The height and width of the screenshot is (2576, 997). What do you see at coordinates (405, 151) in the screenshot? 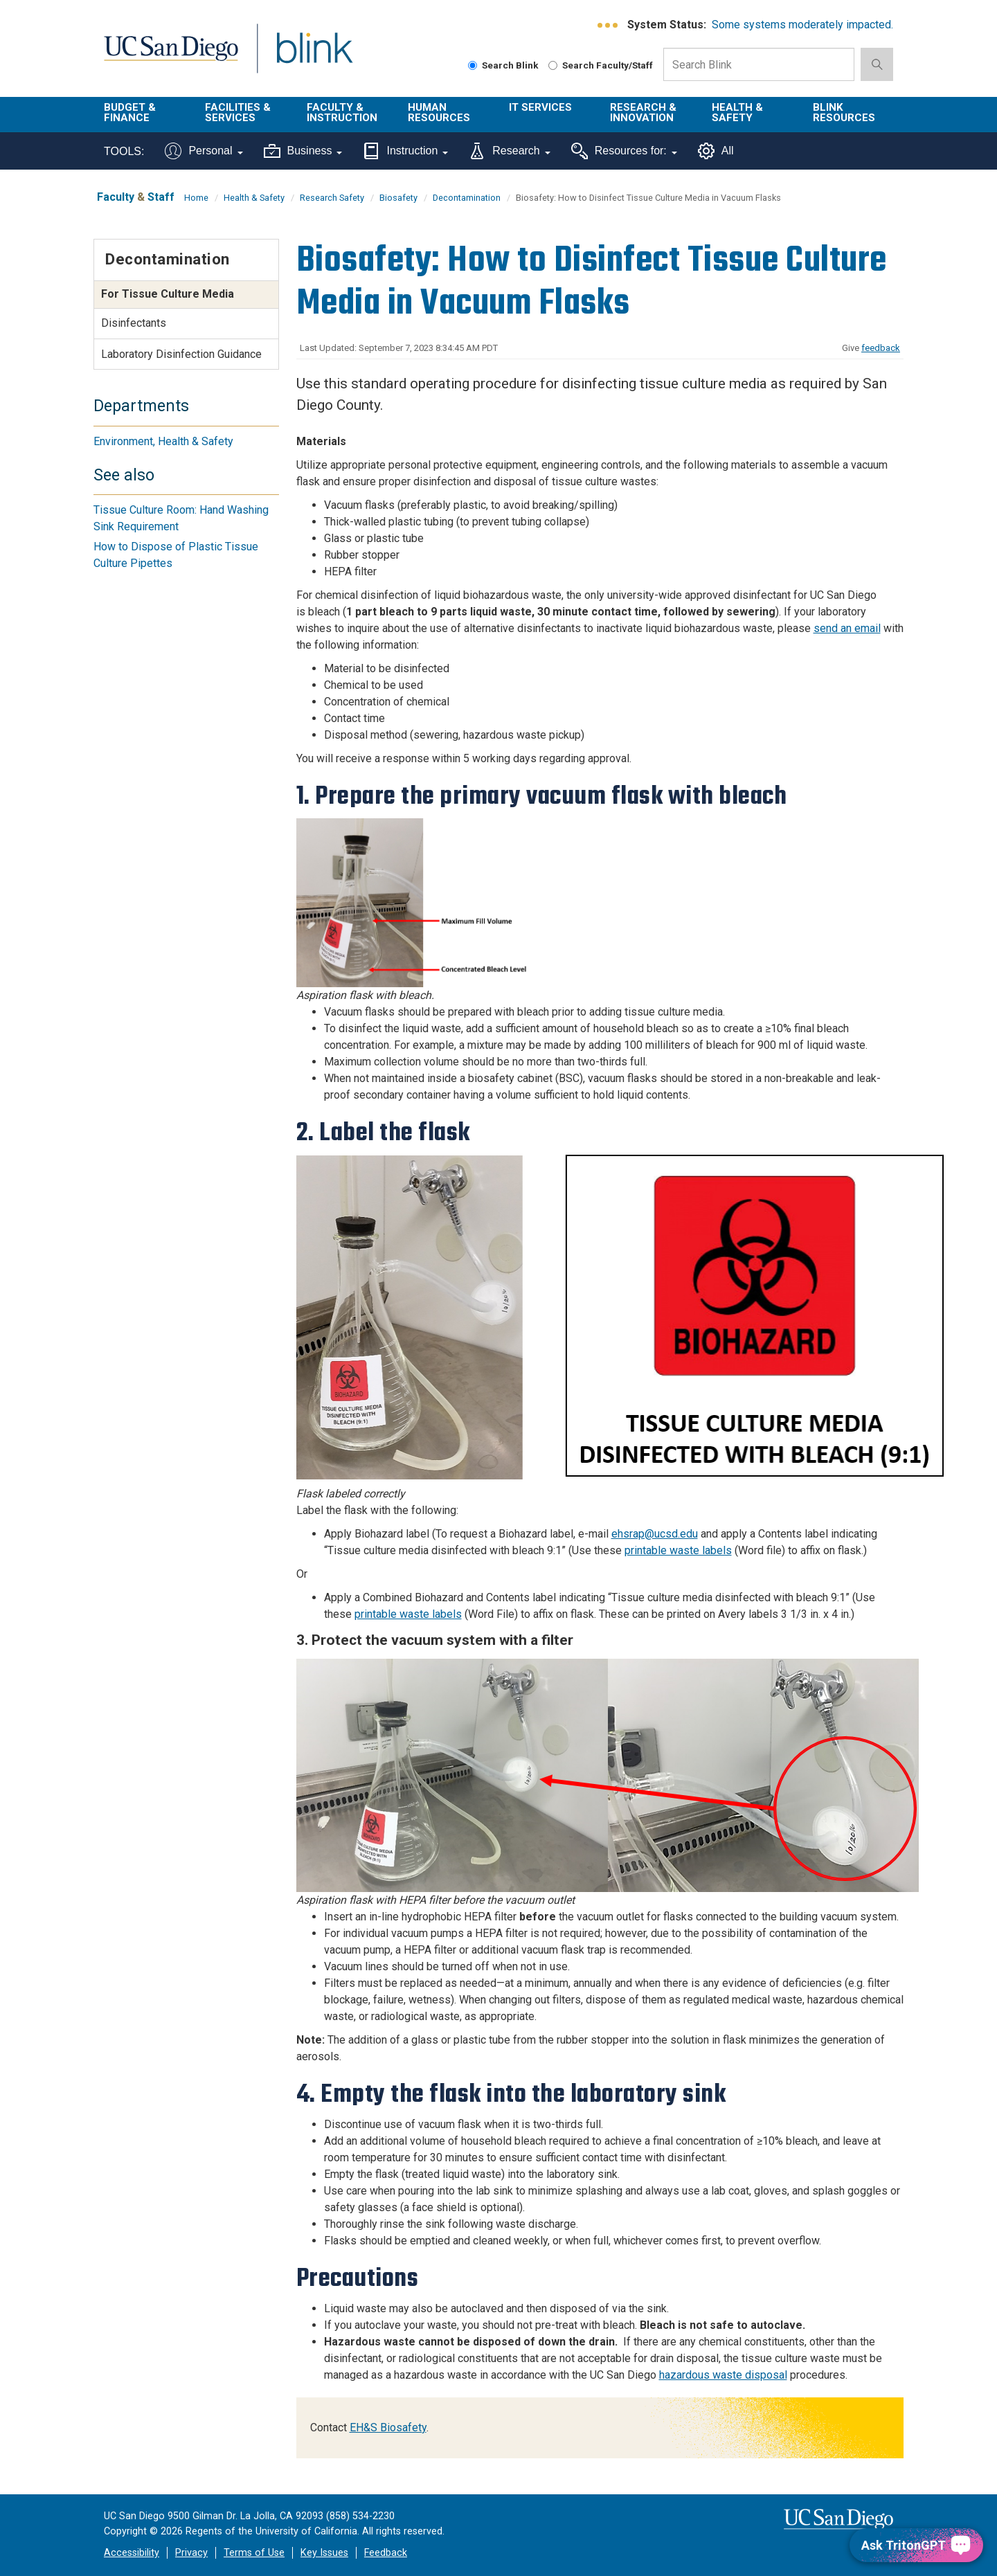
I see `Instruction` at bounding box center [405, 151].